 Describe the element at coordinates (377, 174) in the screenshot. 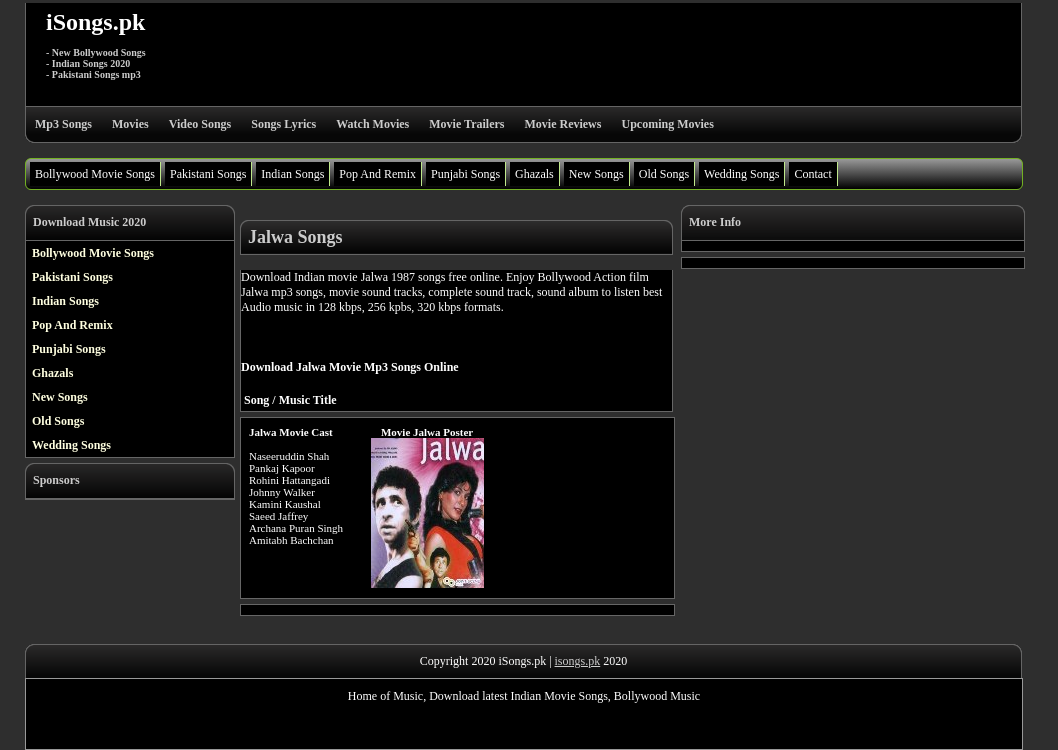

I see `Pop And Remix` at that location.